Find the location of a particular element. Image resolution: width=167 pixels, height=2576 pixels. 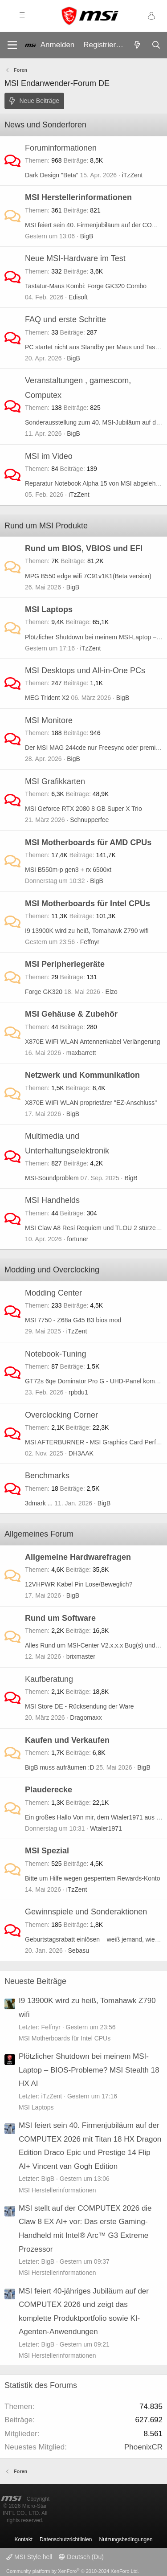

MSI Handhelds is located at coordinates (52, 1200).